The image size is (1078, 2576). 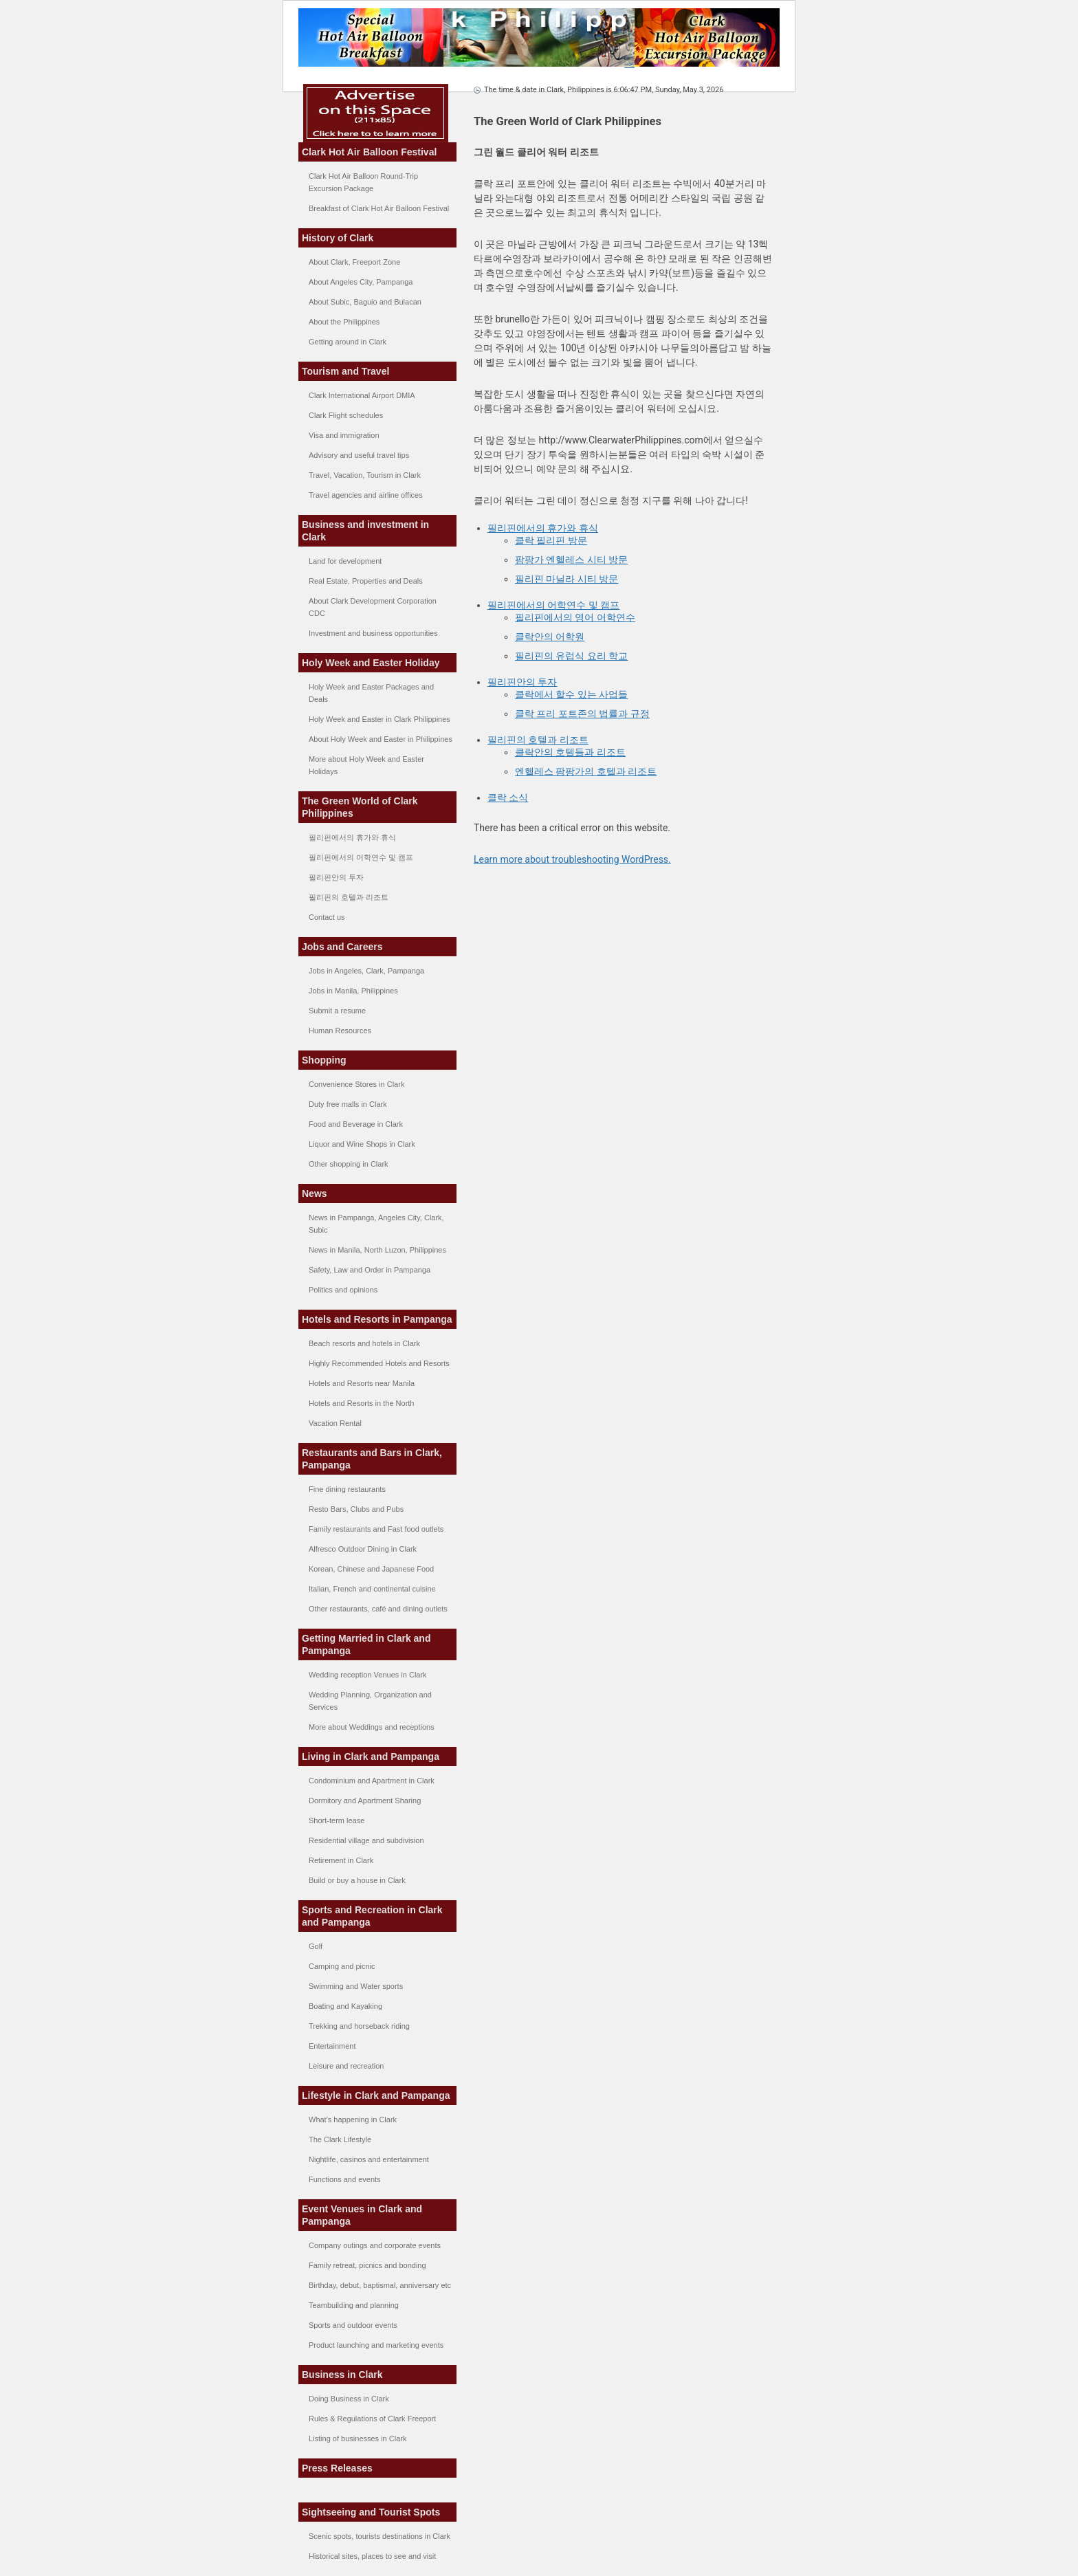 What do you see at coordinates (336, 1820) in the screenshot?
I see `Short-term lease` at bounding box center [336, 1820].